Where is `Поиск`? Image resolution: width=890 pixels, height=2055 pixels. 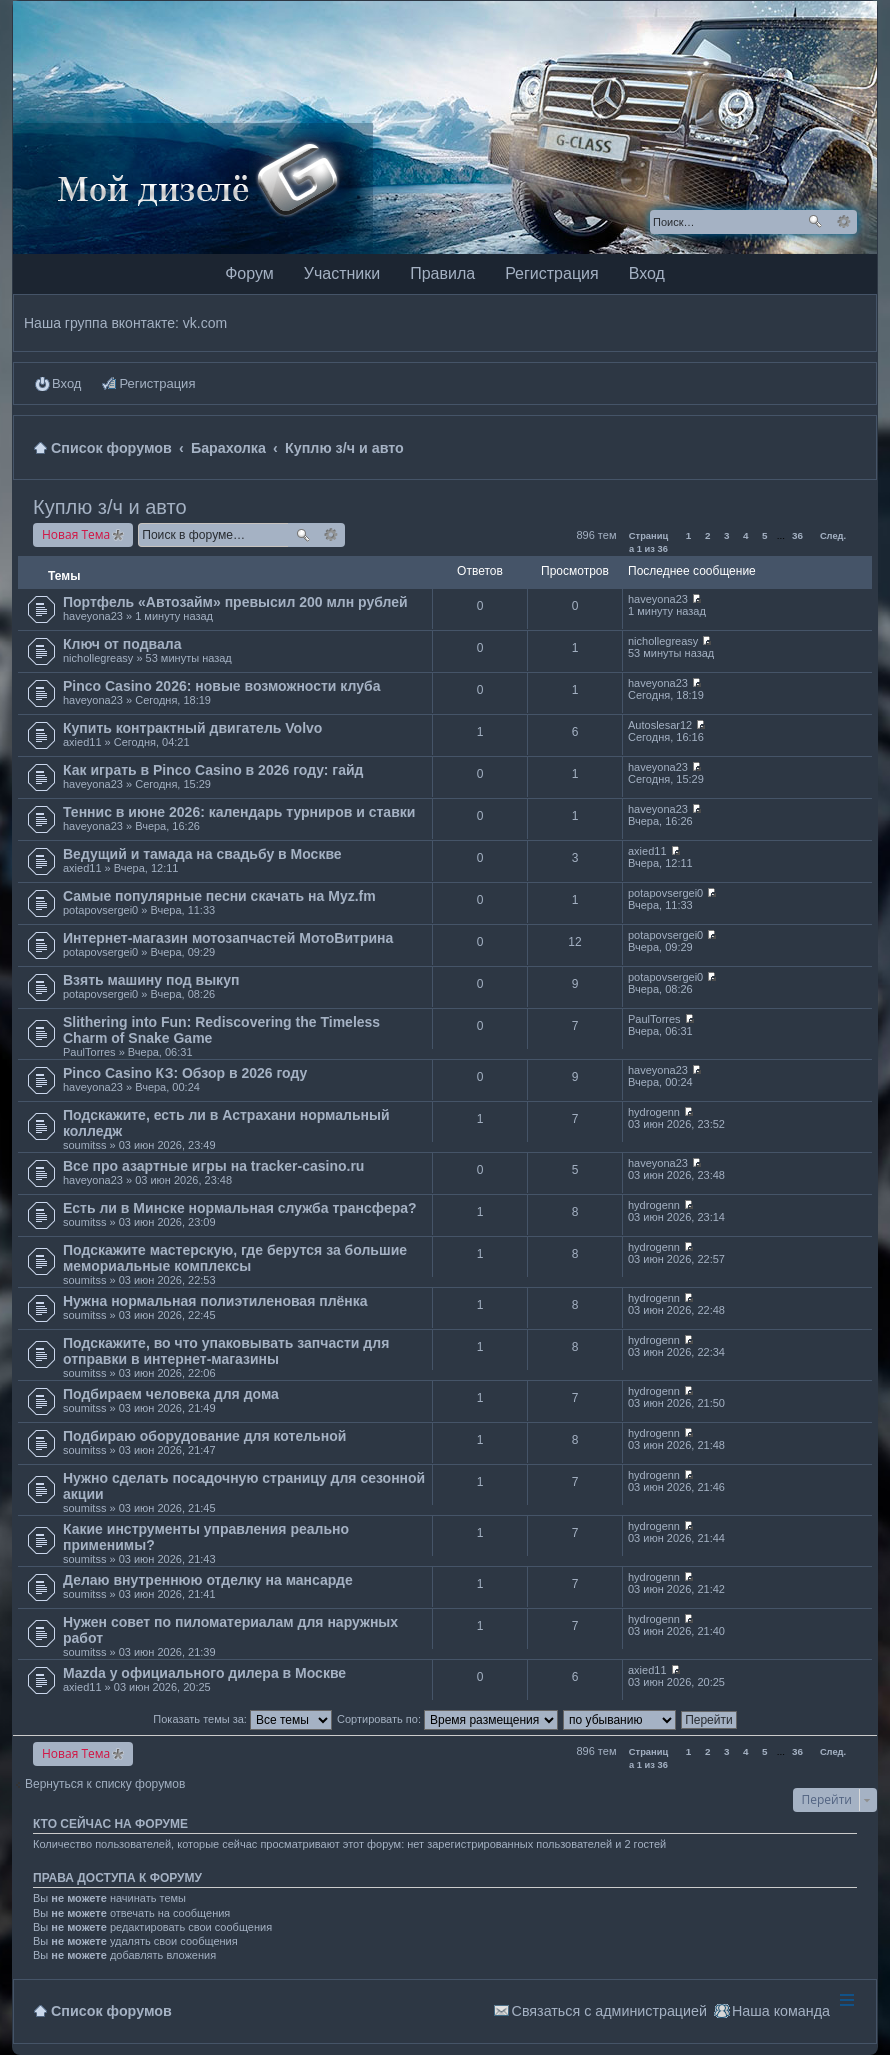 Поиск is located at coordinates (815, 222).